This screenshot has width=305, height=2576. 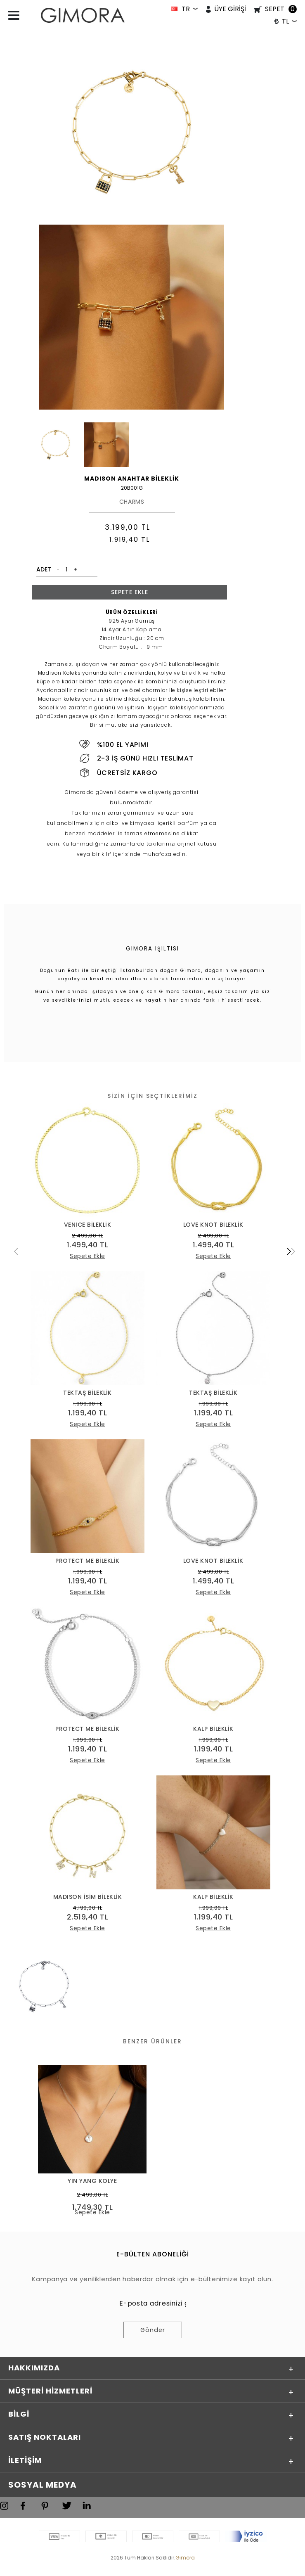 What do you see at coordinates (213, 1225) in the screenshot?
I see `LOVE KNOT BİLEKLİK` at bounding box center [213, 1225].